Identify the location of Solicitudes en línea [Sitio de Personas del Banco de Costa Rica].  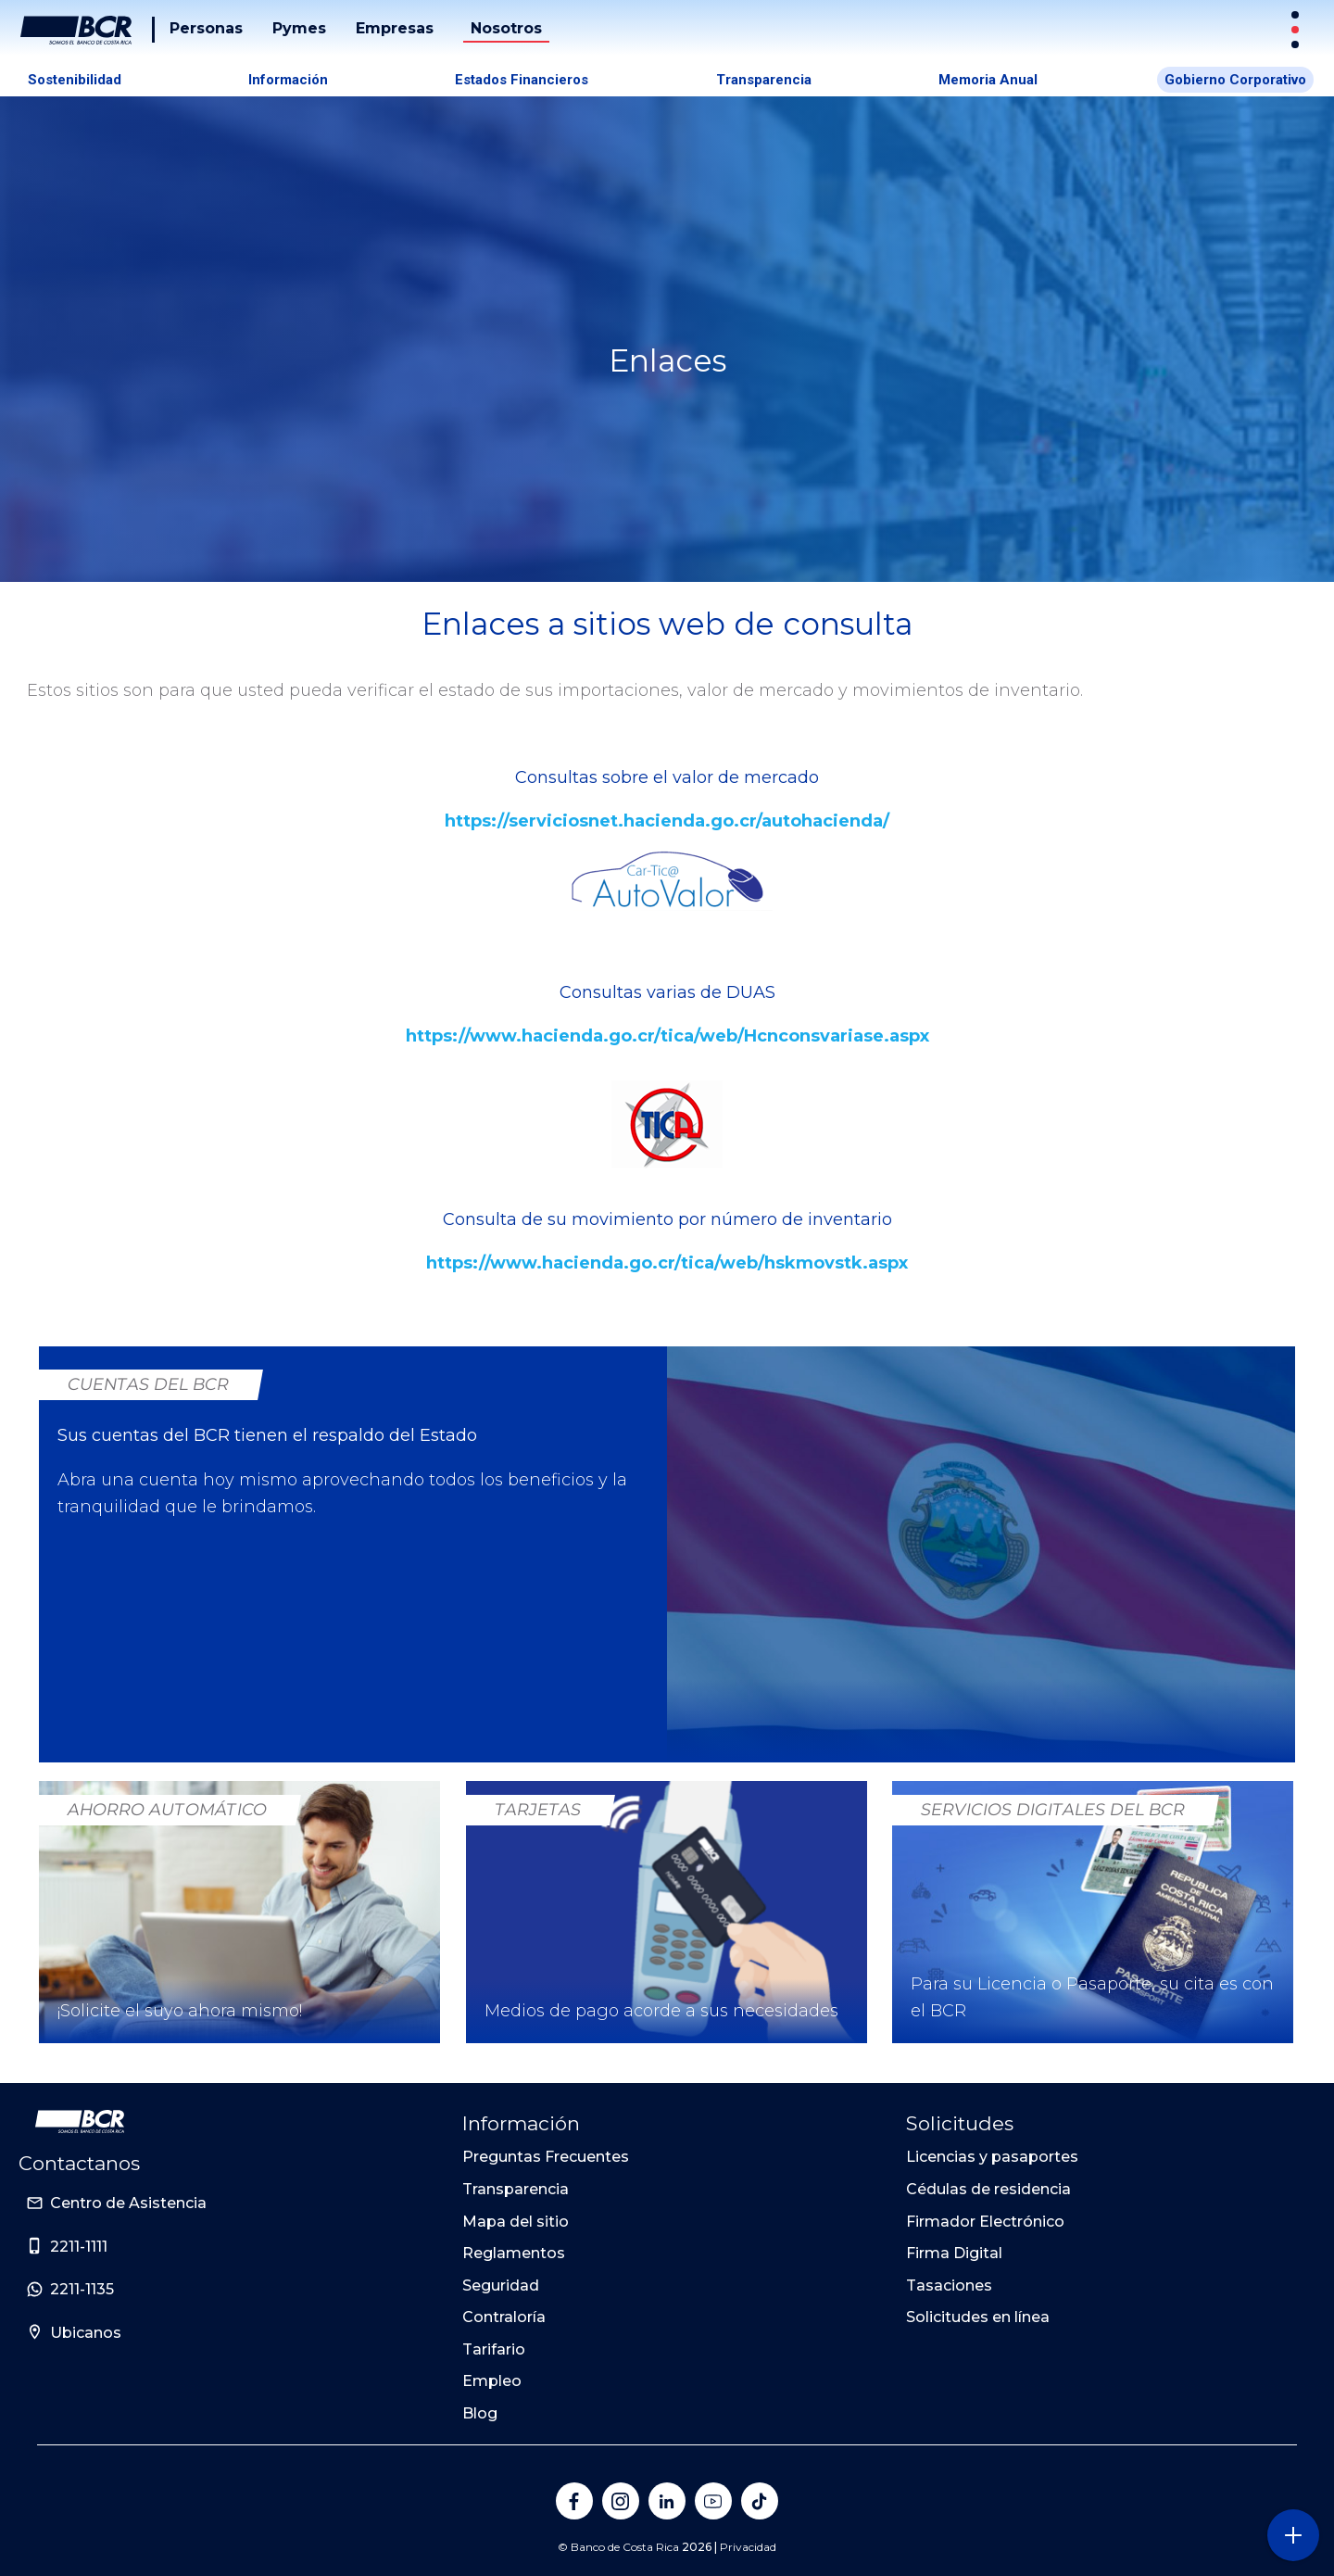
(978, 2317).